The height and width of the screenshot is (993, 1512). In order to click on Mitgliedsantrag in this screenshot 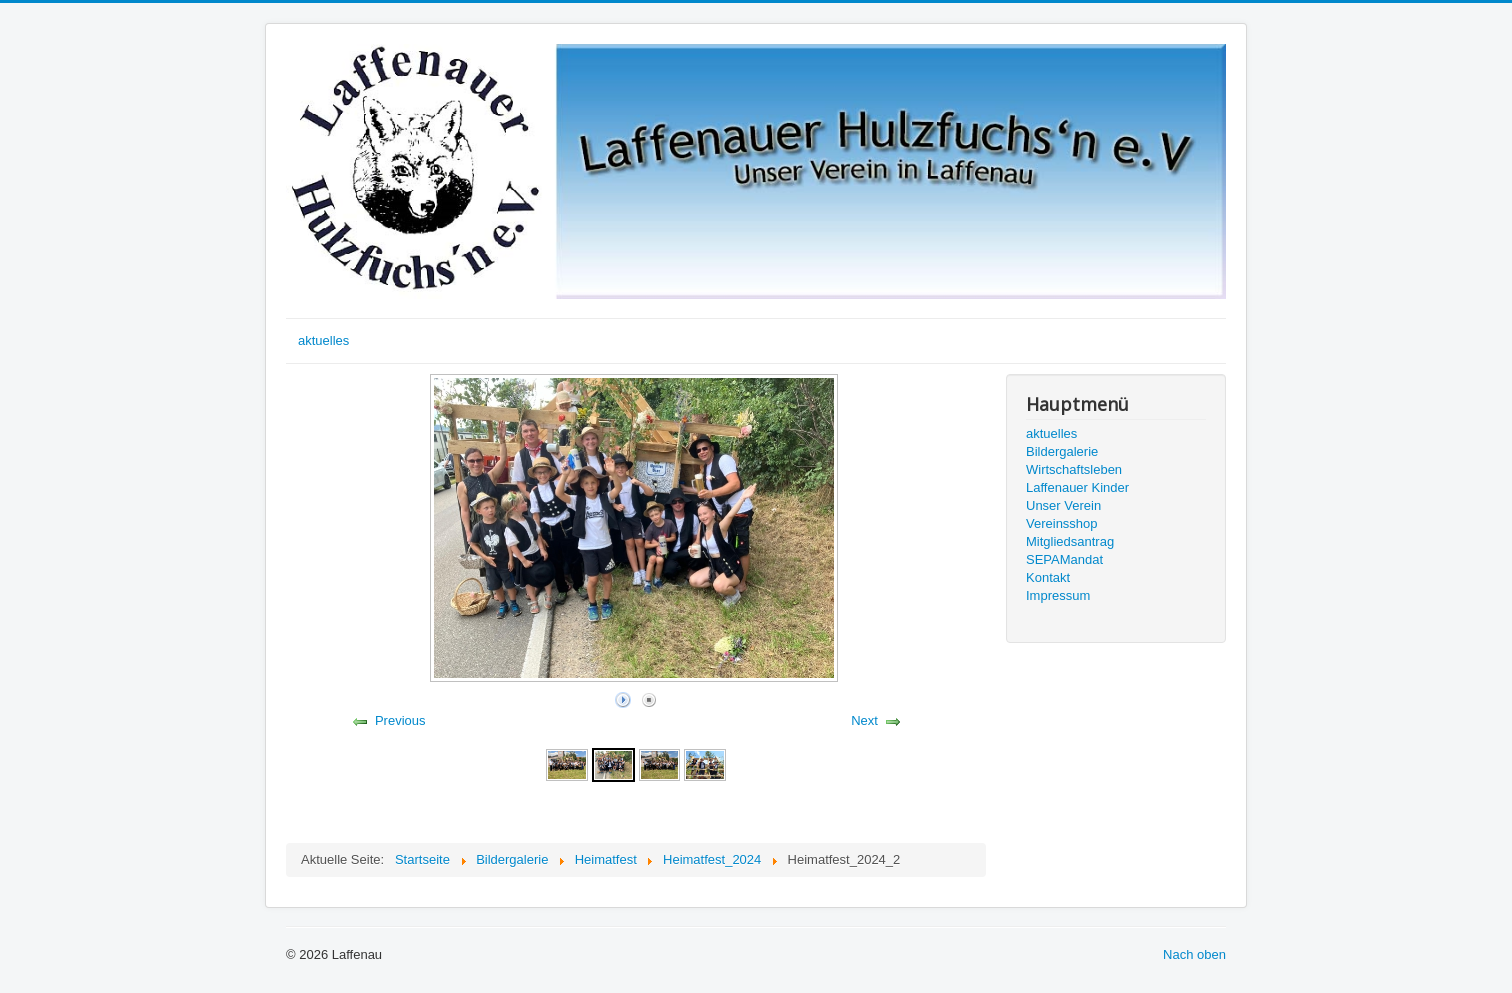, I will do `click(1070, 541)`.